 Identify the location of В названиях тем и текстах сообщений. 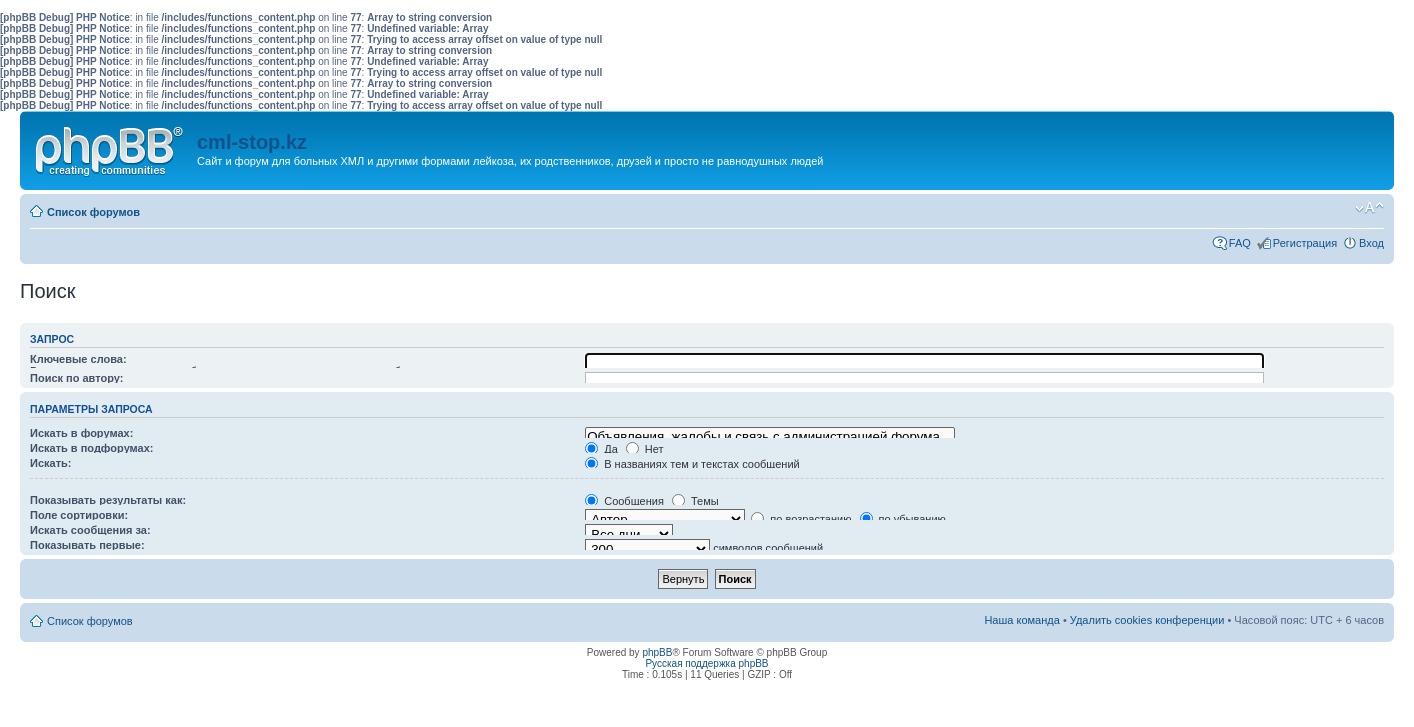
(692, 464).